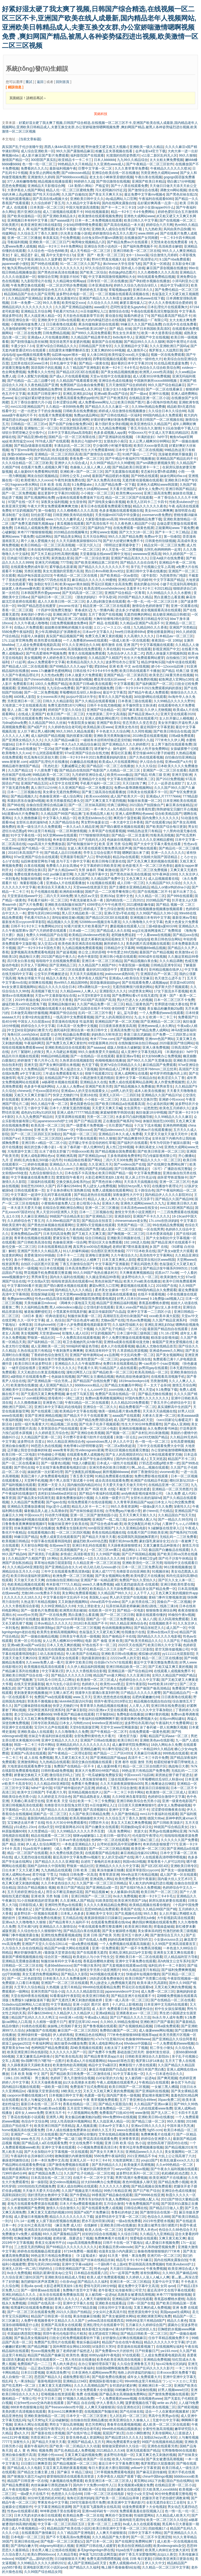 Image resolution: width=201 pixels, height=2576 pixels. I want to click on 俄罗斯大扔子视频观看, so click(171, 987).